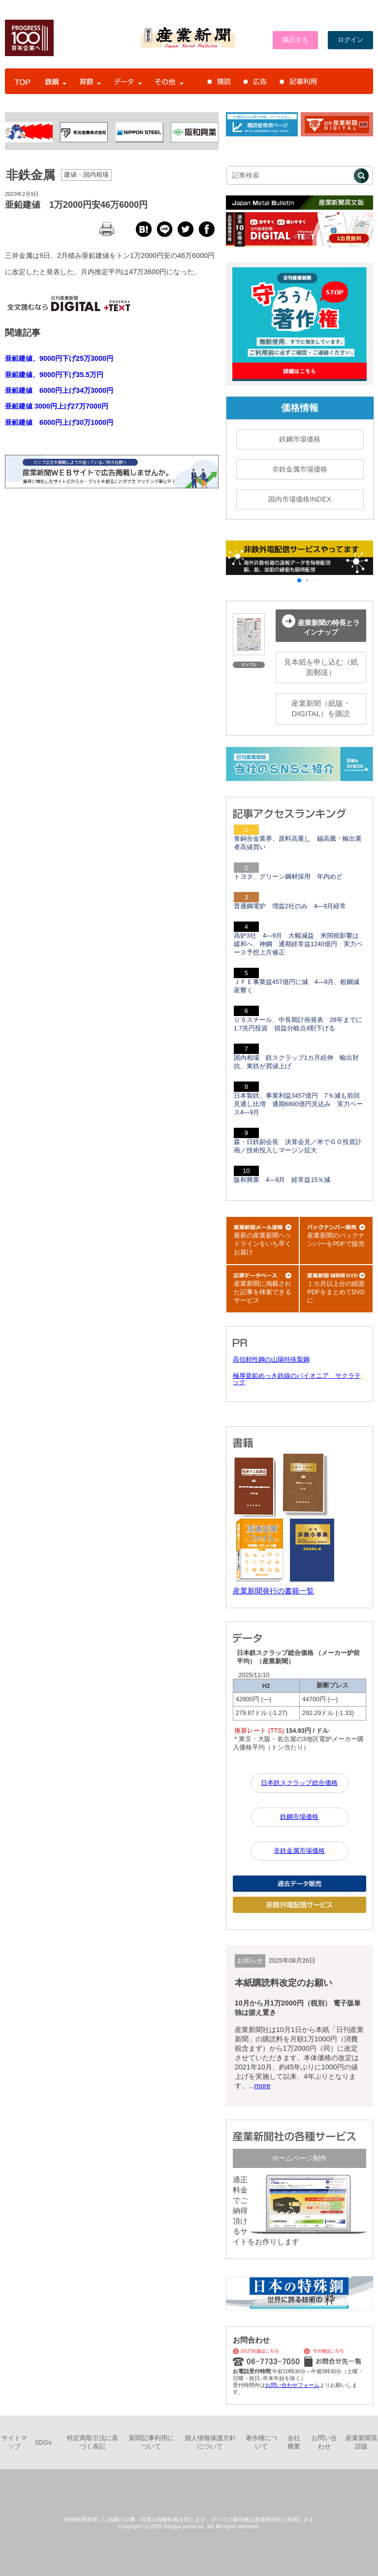 This screenshot has width=378, height=2576. What do you see at coordinates (299, 408) in the screenshot?
I see `価格情報` at bounding box center [299, 408].